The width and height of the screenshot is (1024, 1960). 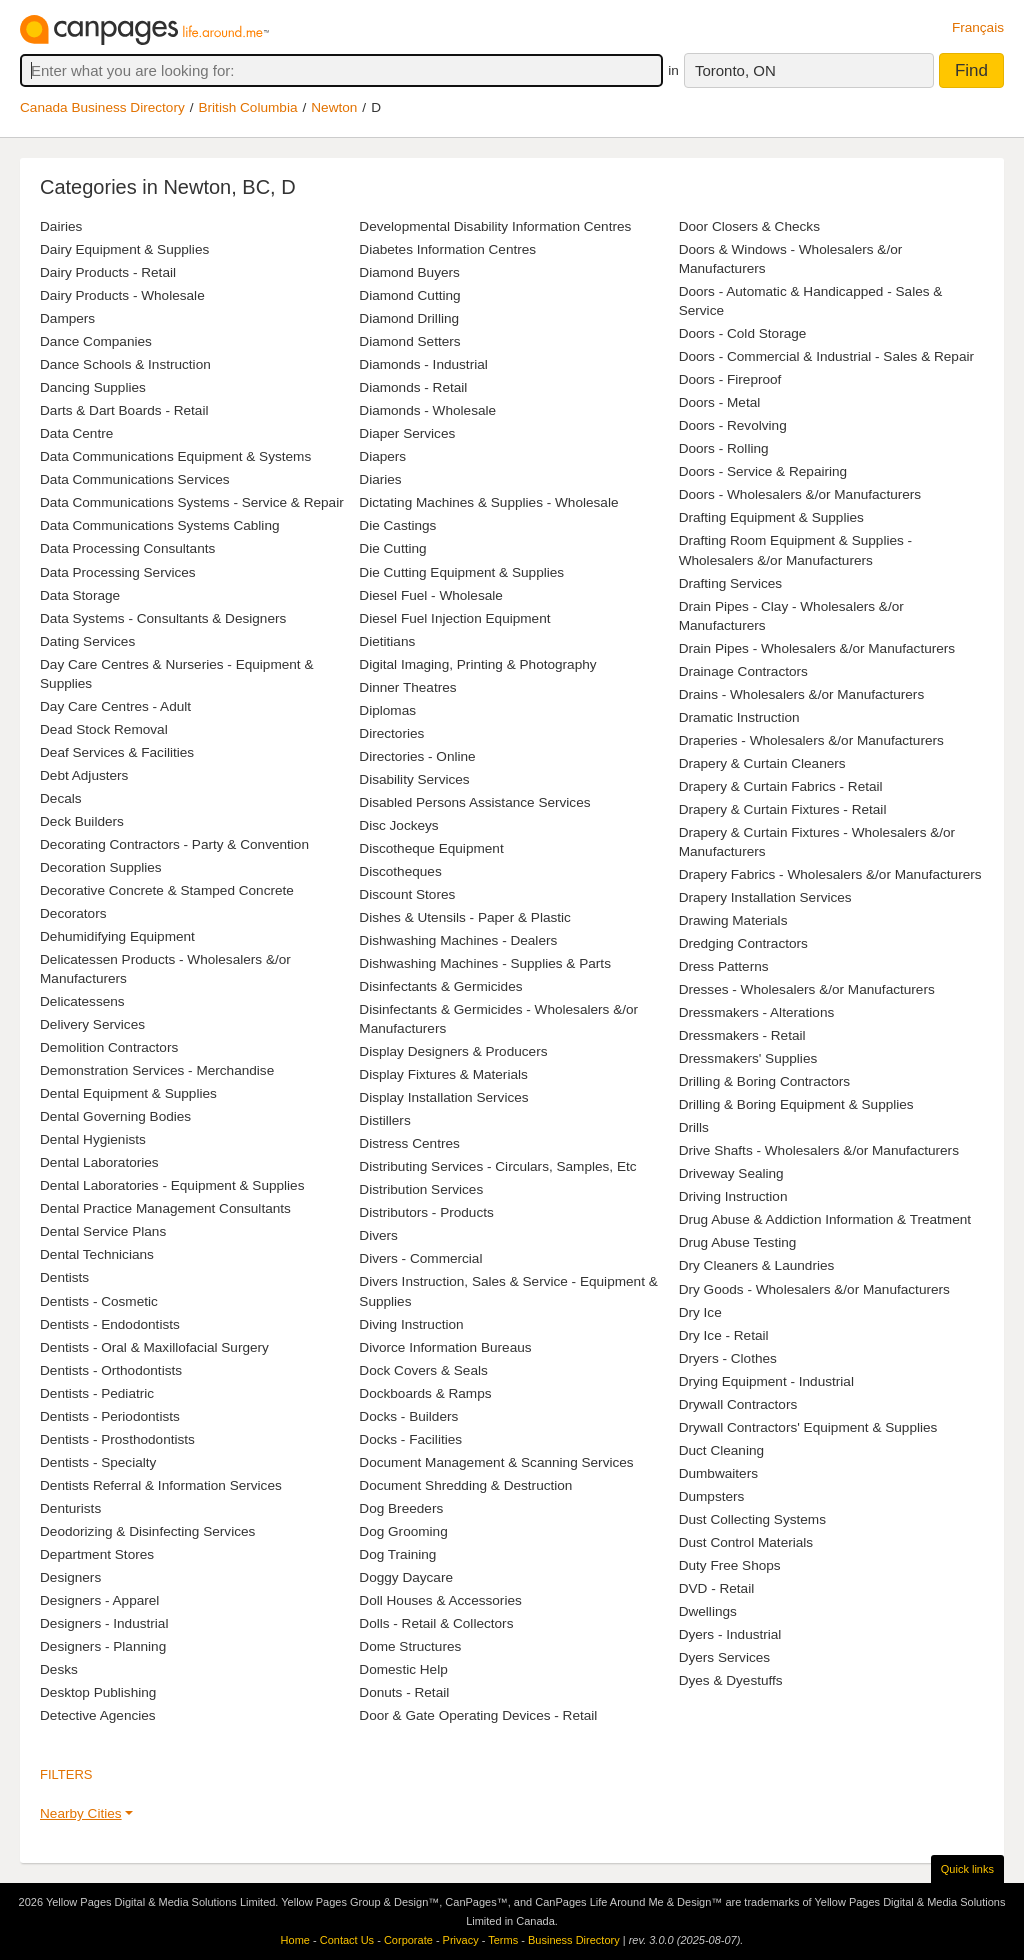 What do you see at coordinates (477, 664) in the screenshot?
I see `Digital Imaging, Printing & Photography` at bounding box center [477, 664].